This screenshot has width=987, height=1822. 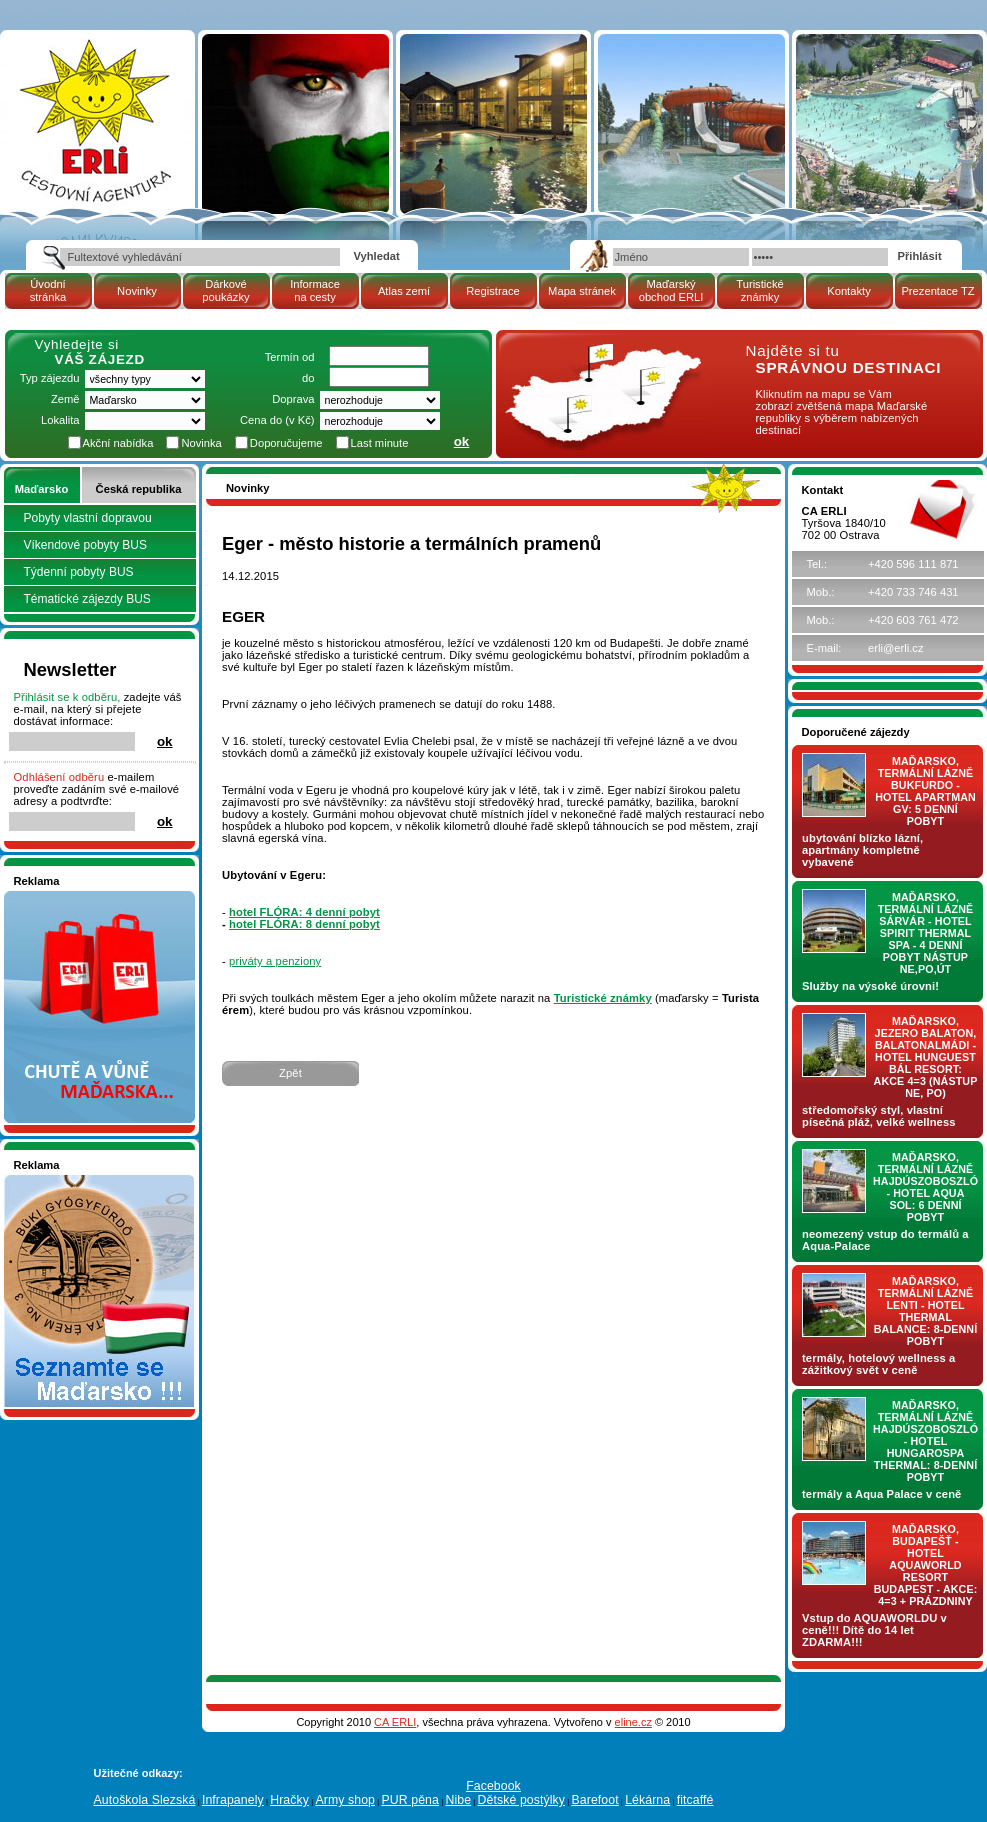 I want to click on Nakupujte v pohodlí, so click(x=64, y=897).